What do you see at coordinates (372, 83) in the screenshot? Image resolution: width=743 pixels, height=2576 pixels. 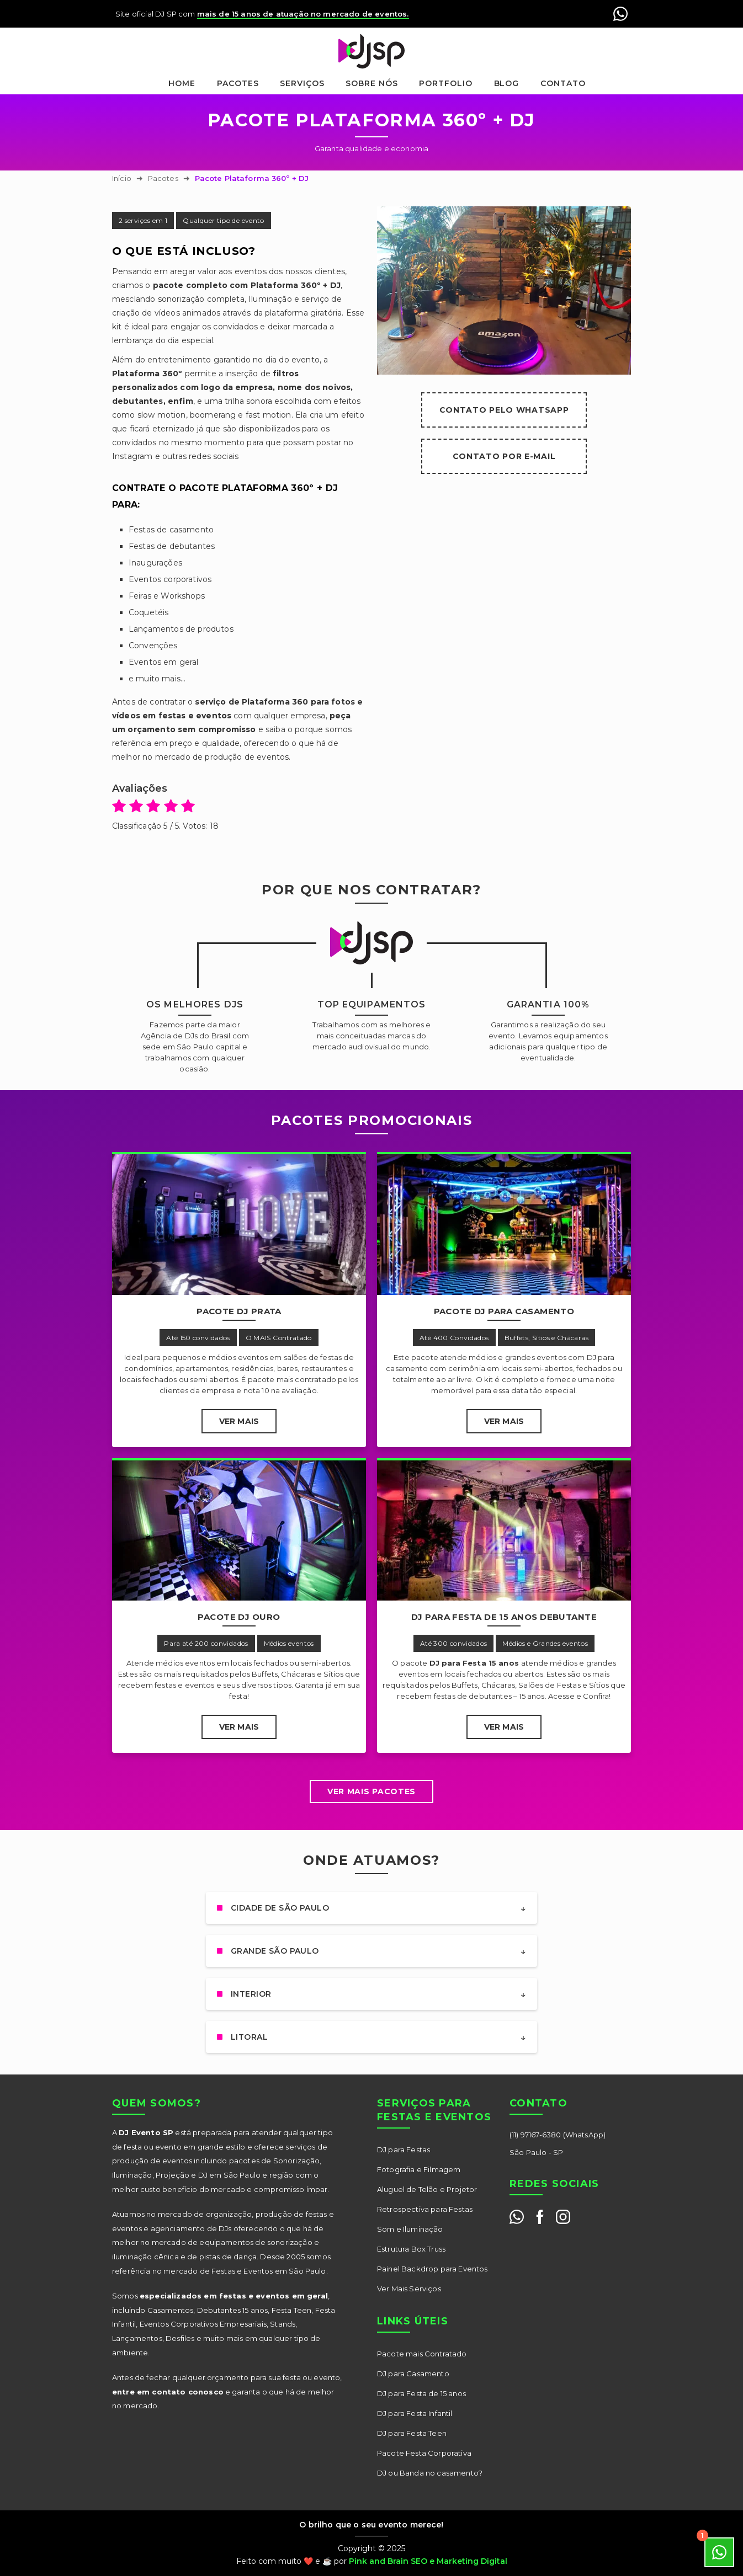 I see `Sobre nós` at bounding box center [372, 83].